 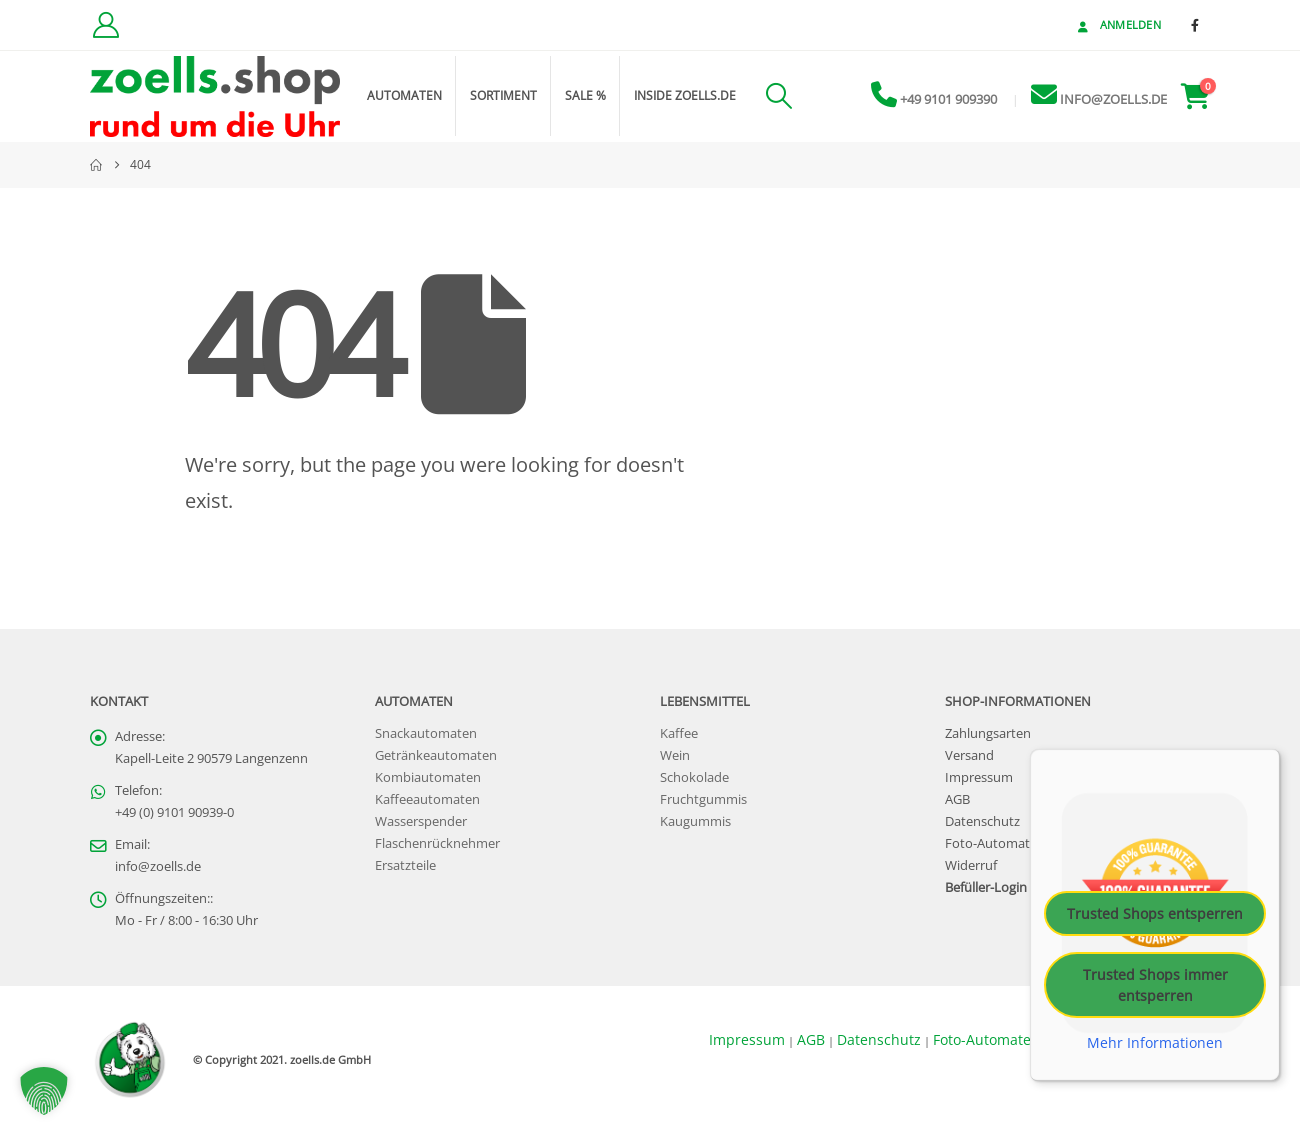 What do you see at coordinates (685, 95) in the screenshot?
I see `inside zoells.de` at bounding box center [685, 95].